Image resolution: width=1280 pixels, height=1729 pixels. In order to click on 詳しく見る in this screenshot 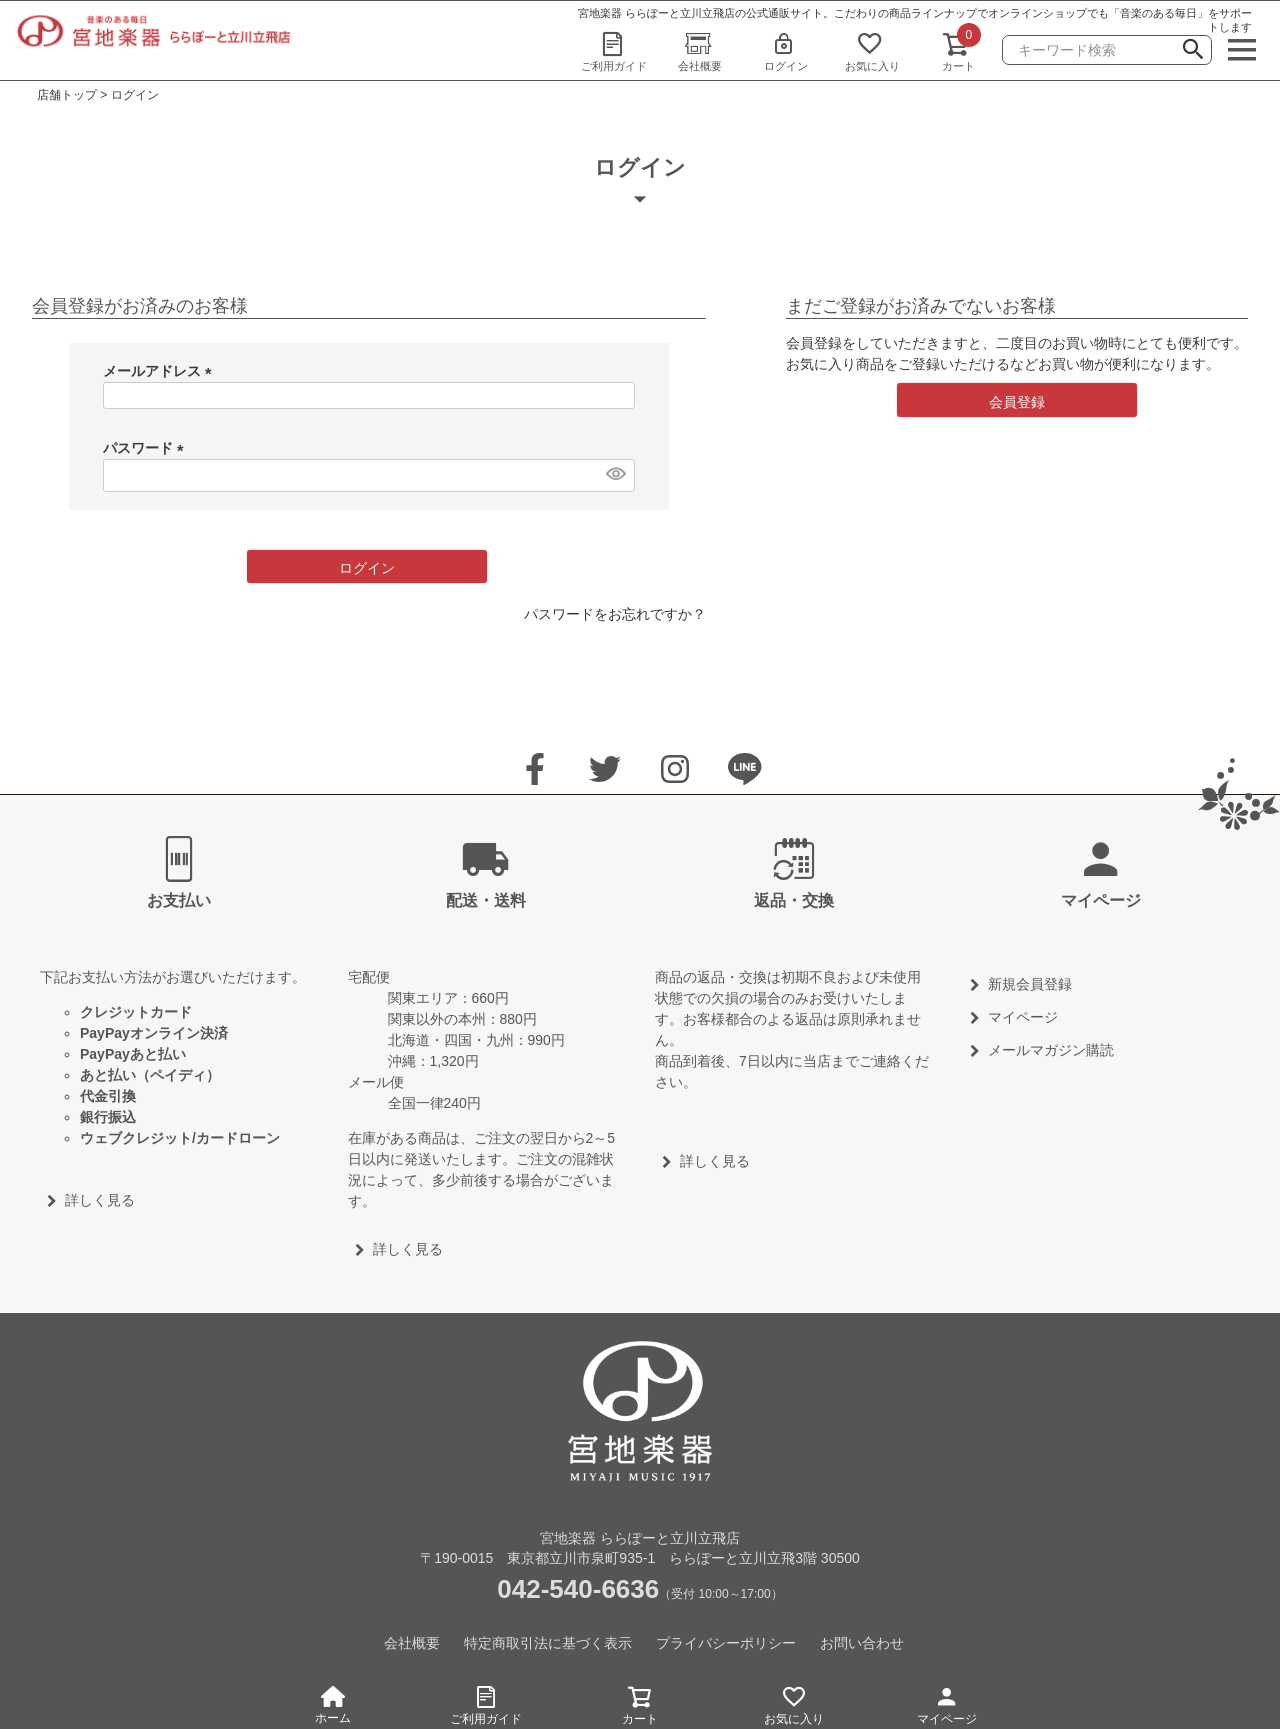, I will do `click(100, 1200)`.